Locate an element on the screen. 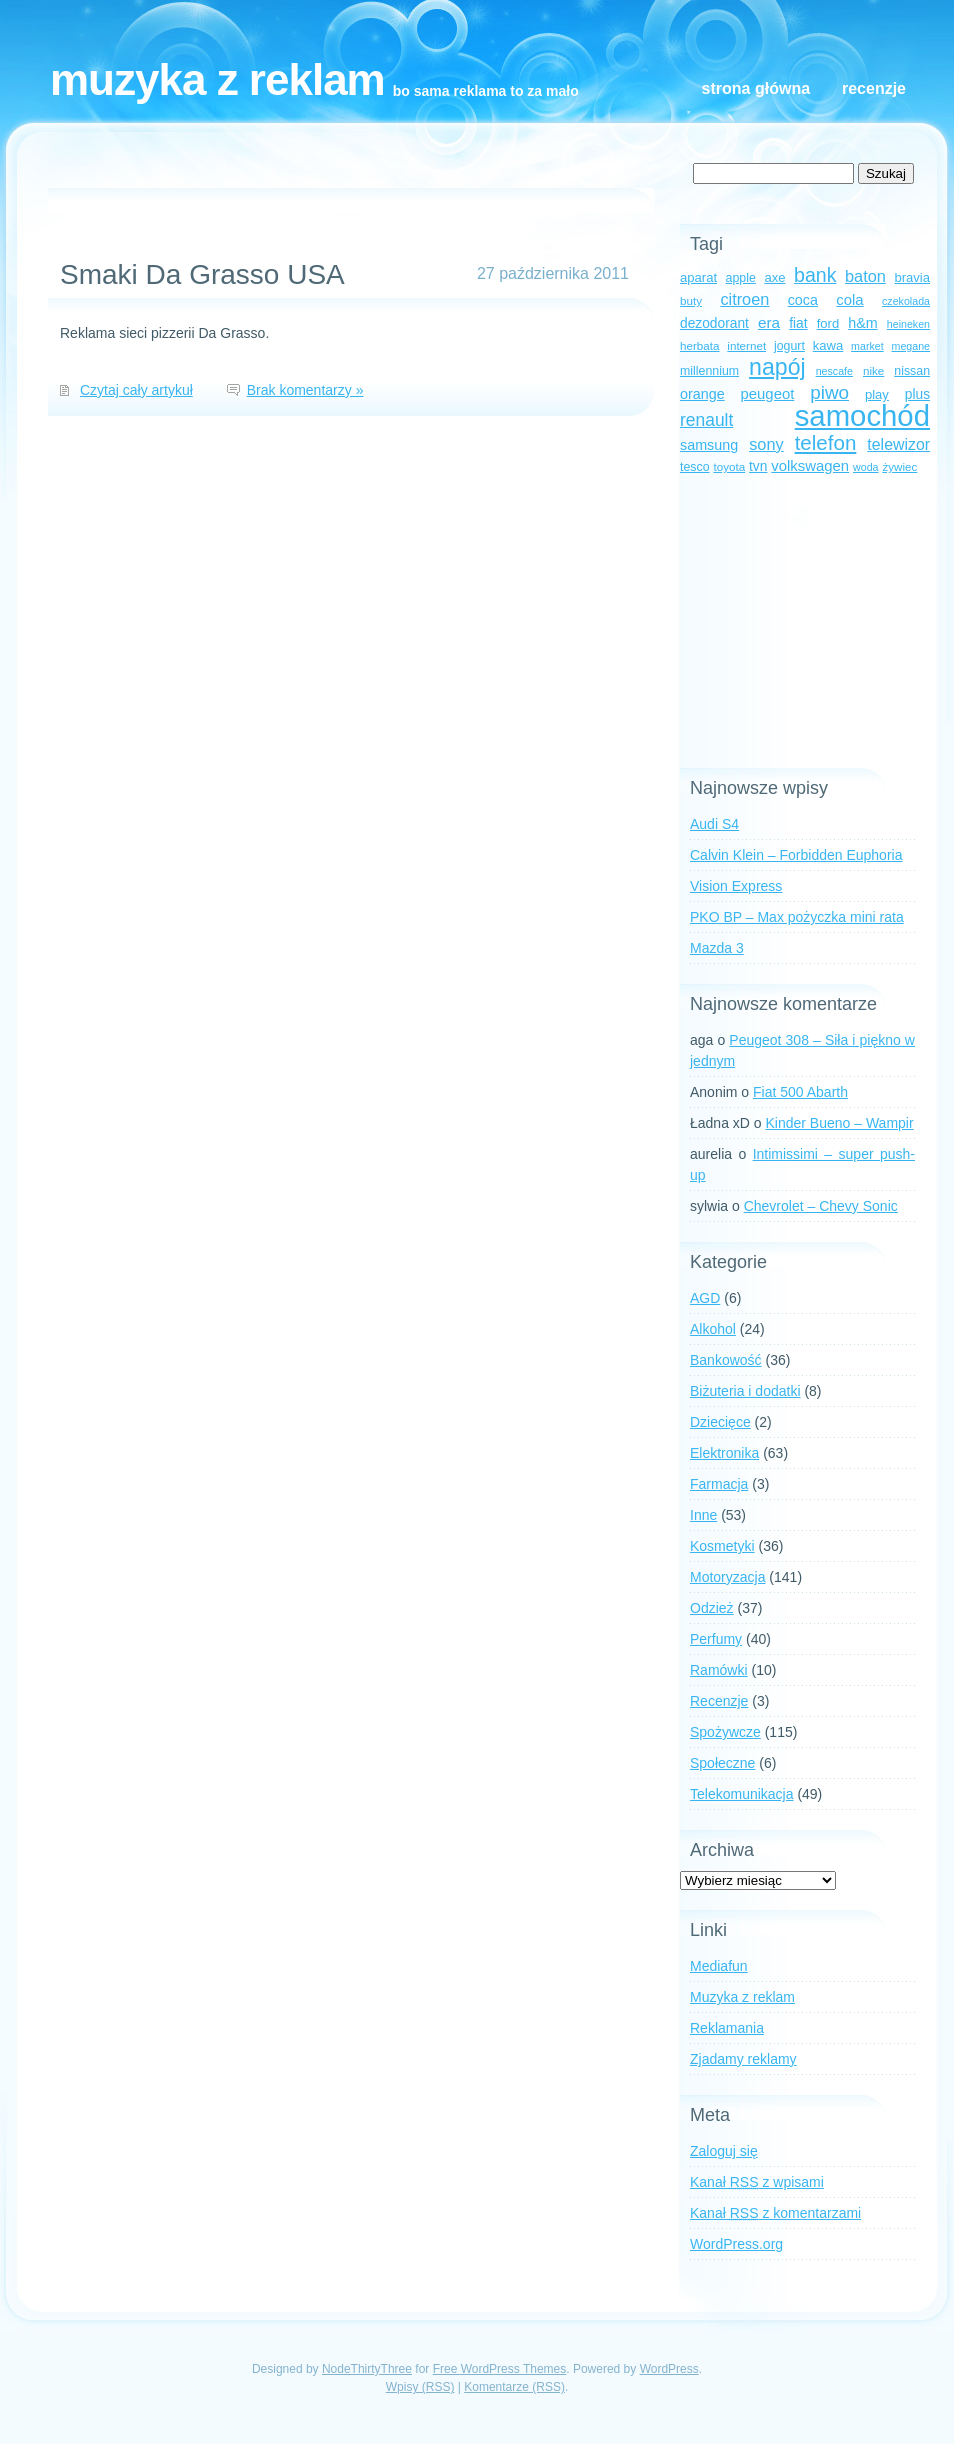 This screenshot has width=954, height=2444. peugeot is located at coordinates (768, 394).